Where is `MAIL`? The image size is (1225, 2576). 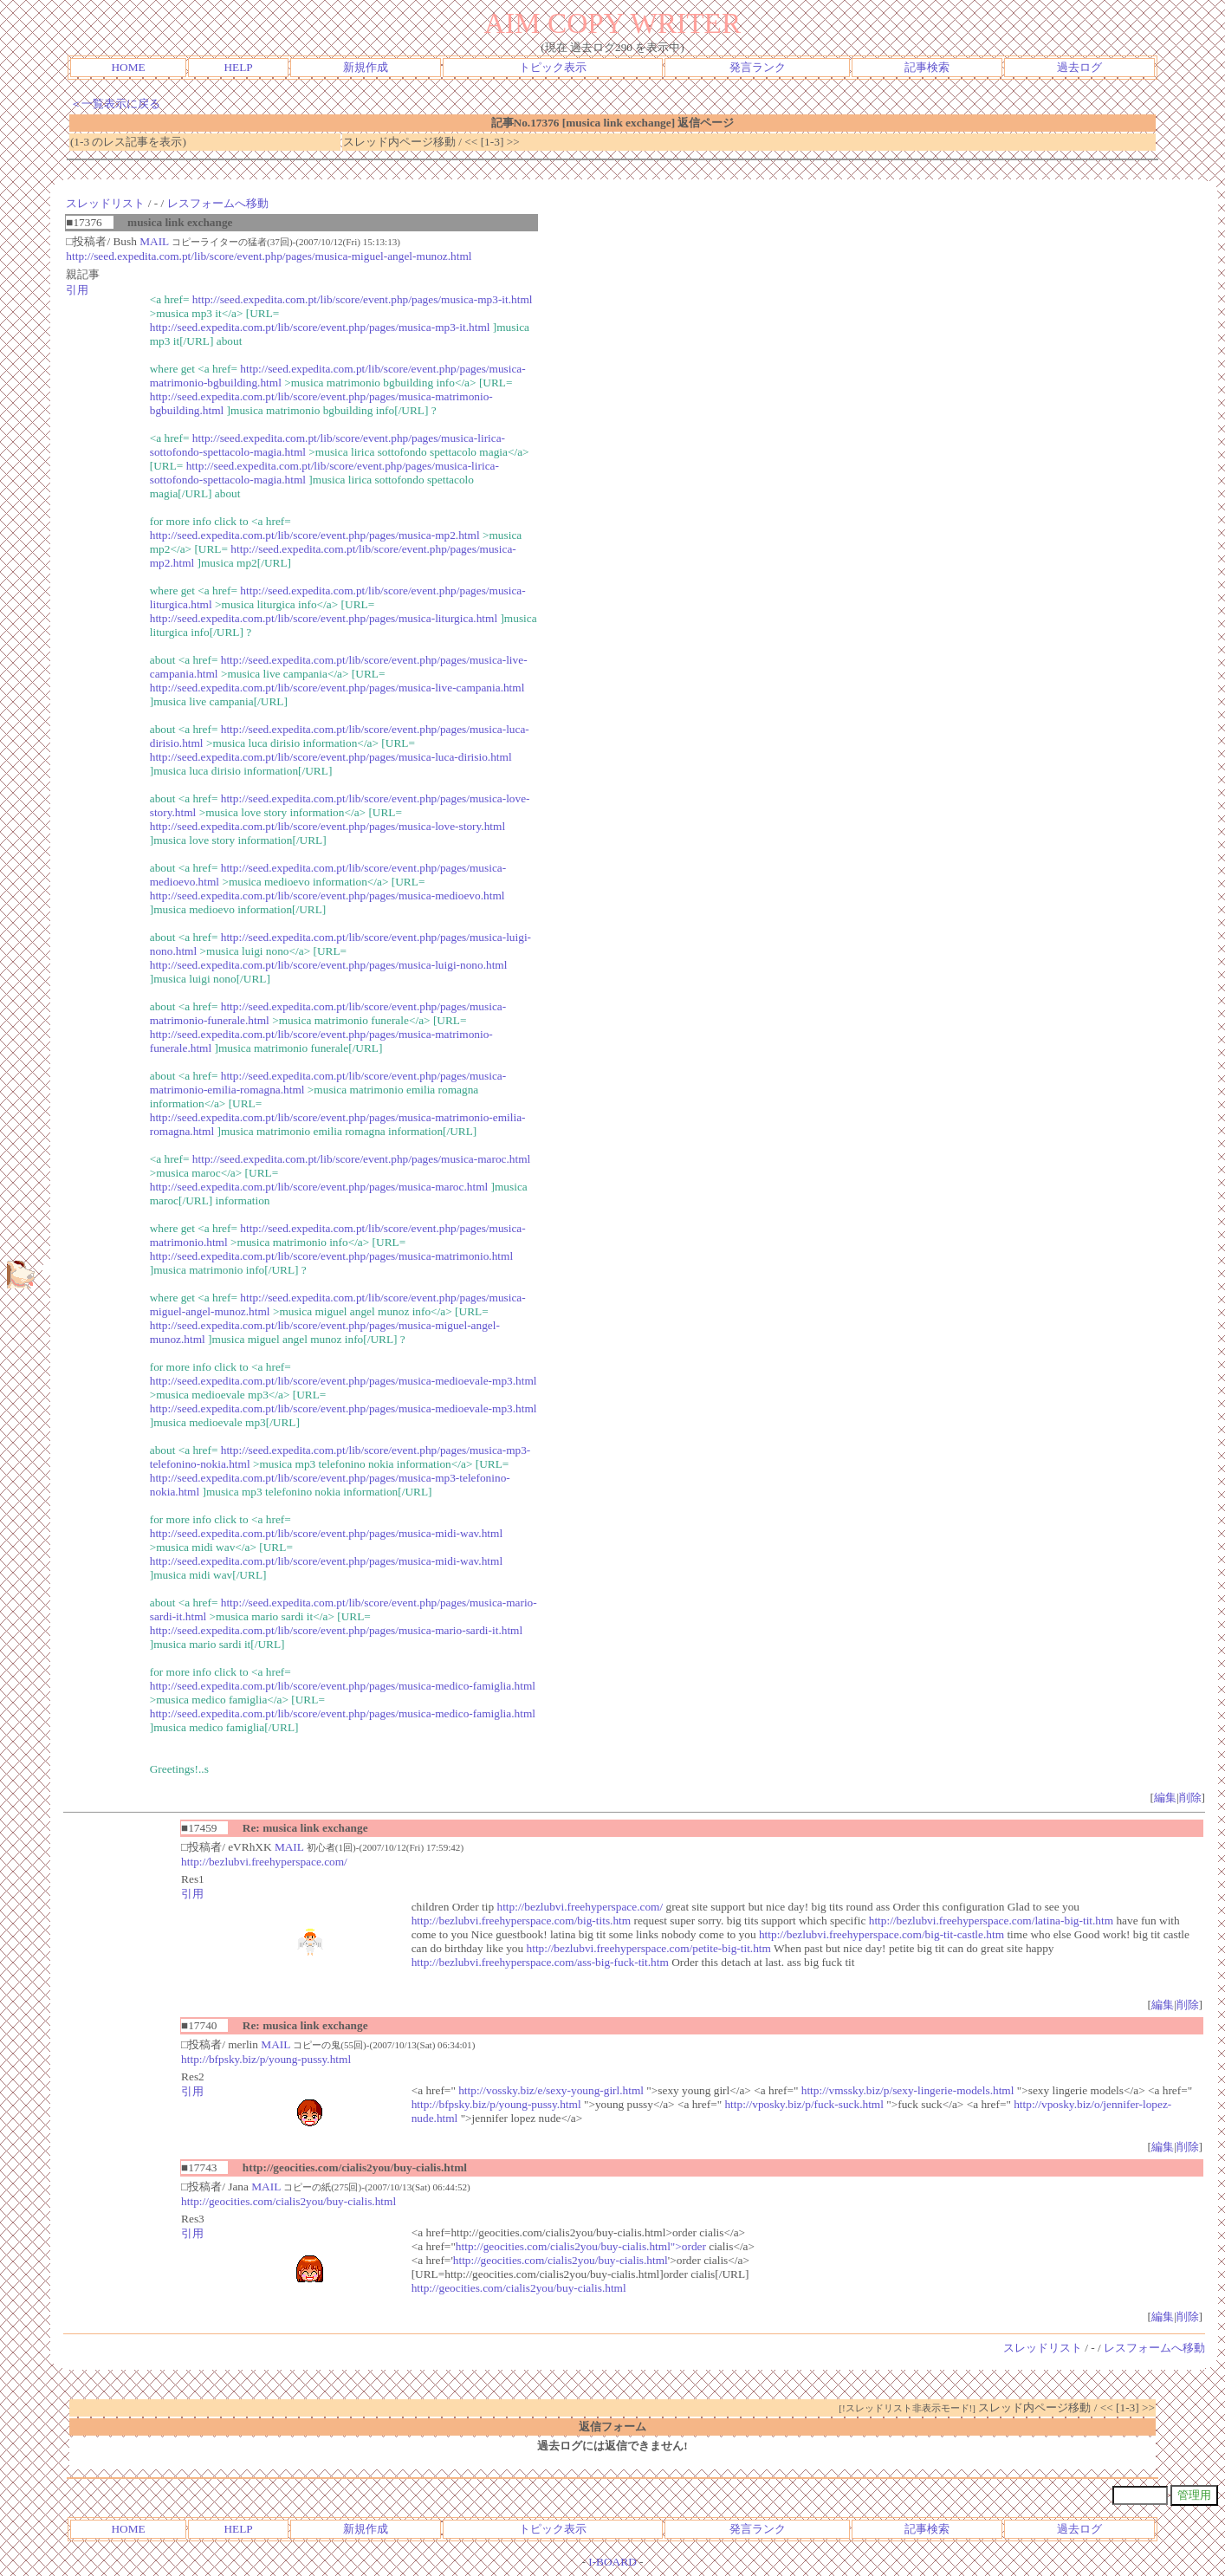
MAIL is located at coordinates (154, 241).